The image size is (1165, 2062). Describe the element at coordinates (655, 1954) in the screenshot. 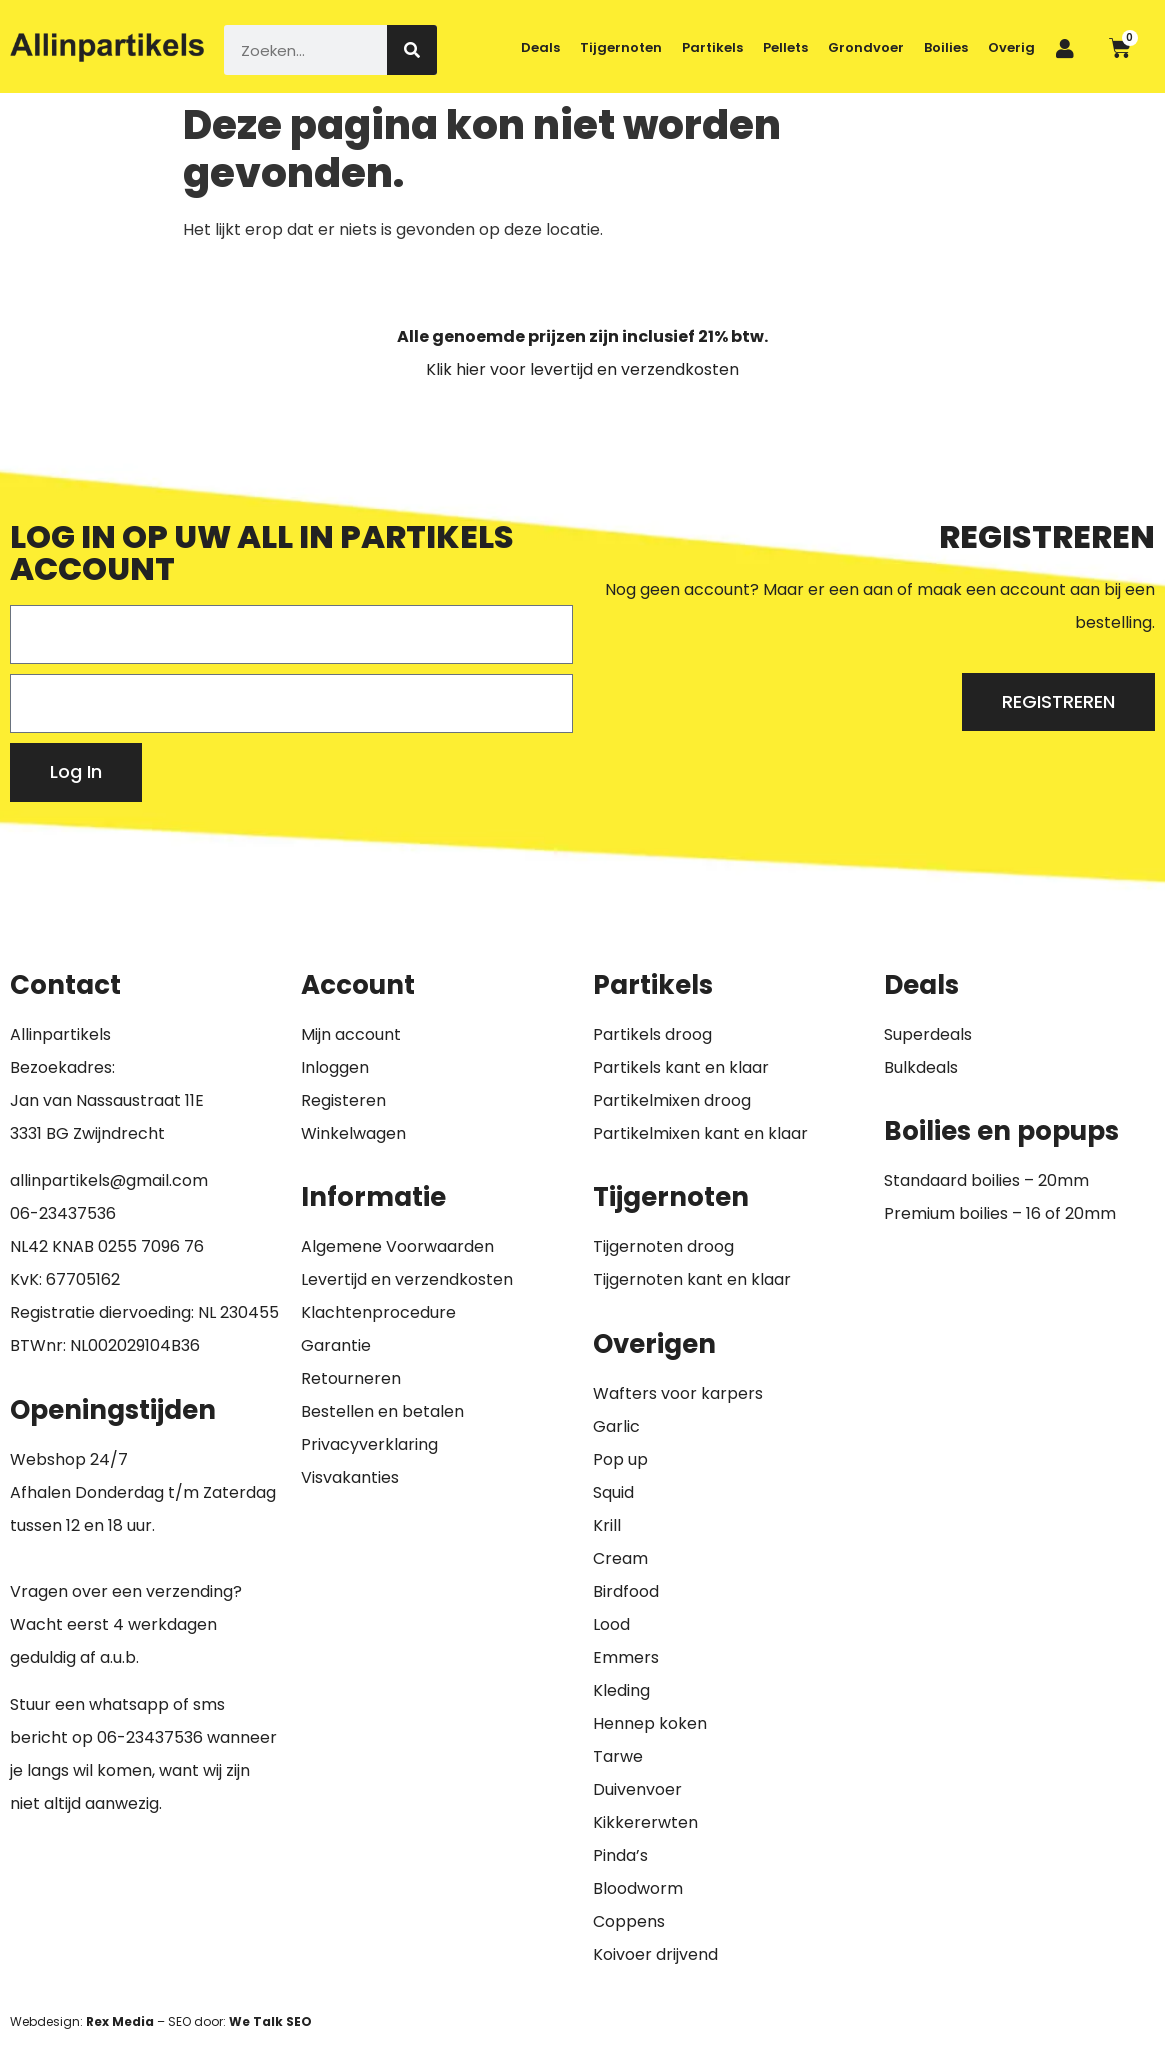

I see `Koivoer drijvend` at that location.